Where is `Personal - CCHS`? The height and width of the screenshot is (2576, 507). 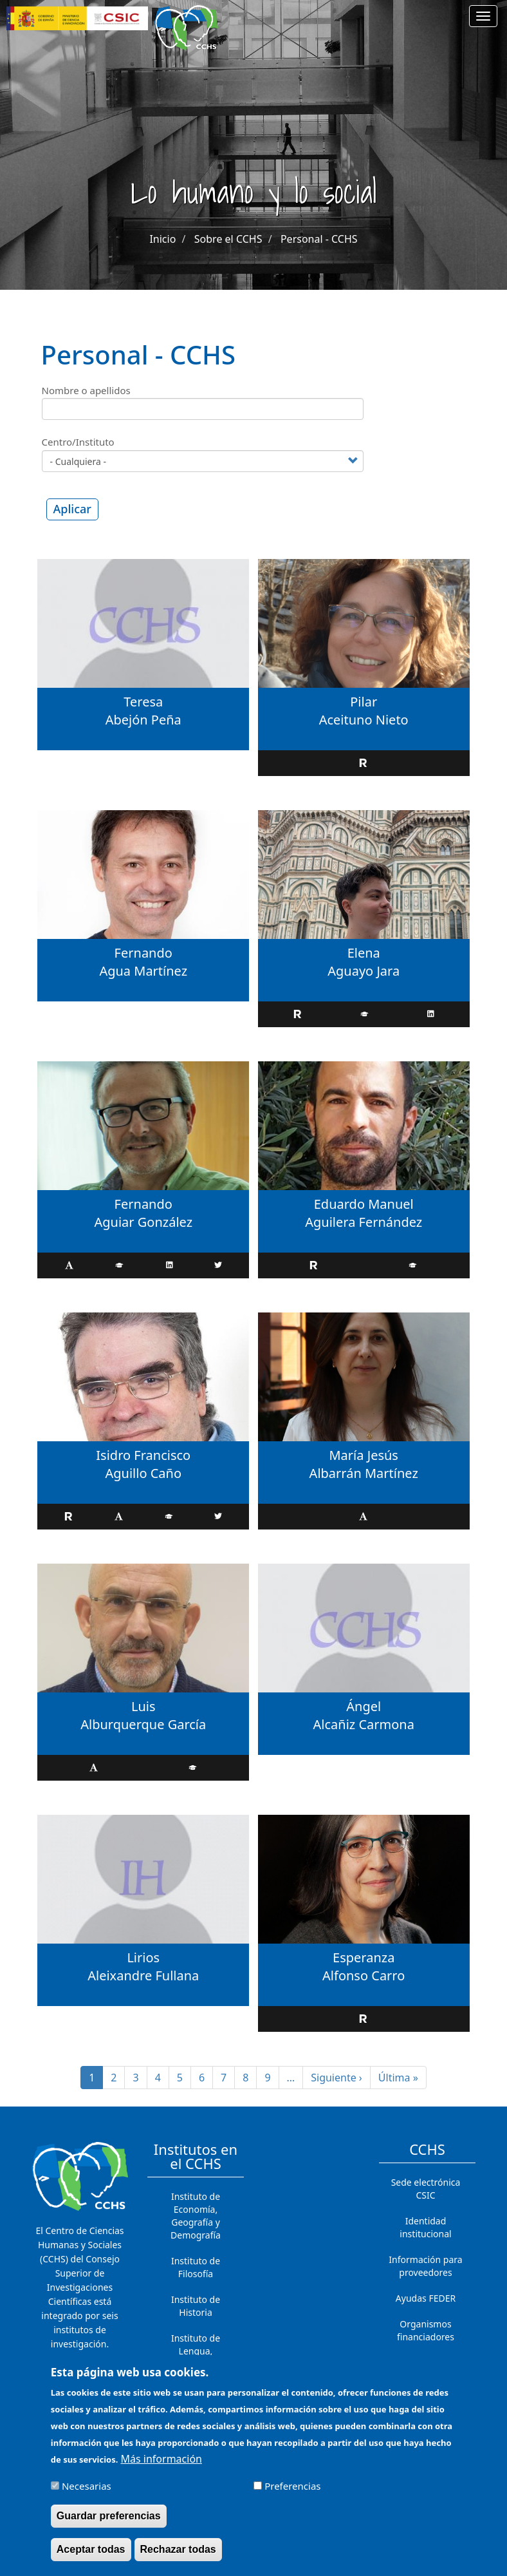
Personal - CCHS is located at coordinates (319, 239).